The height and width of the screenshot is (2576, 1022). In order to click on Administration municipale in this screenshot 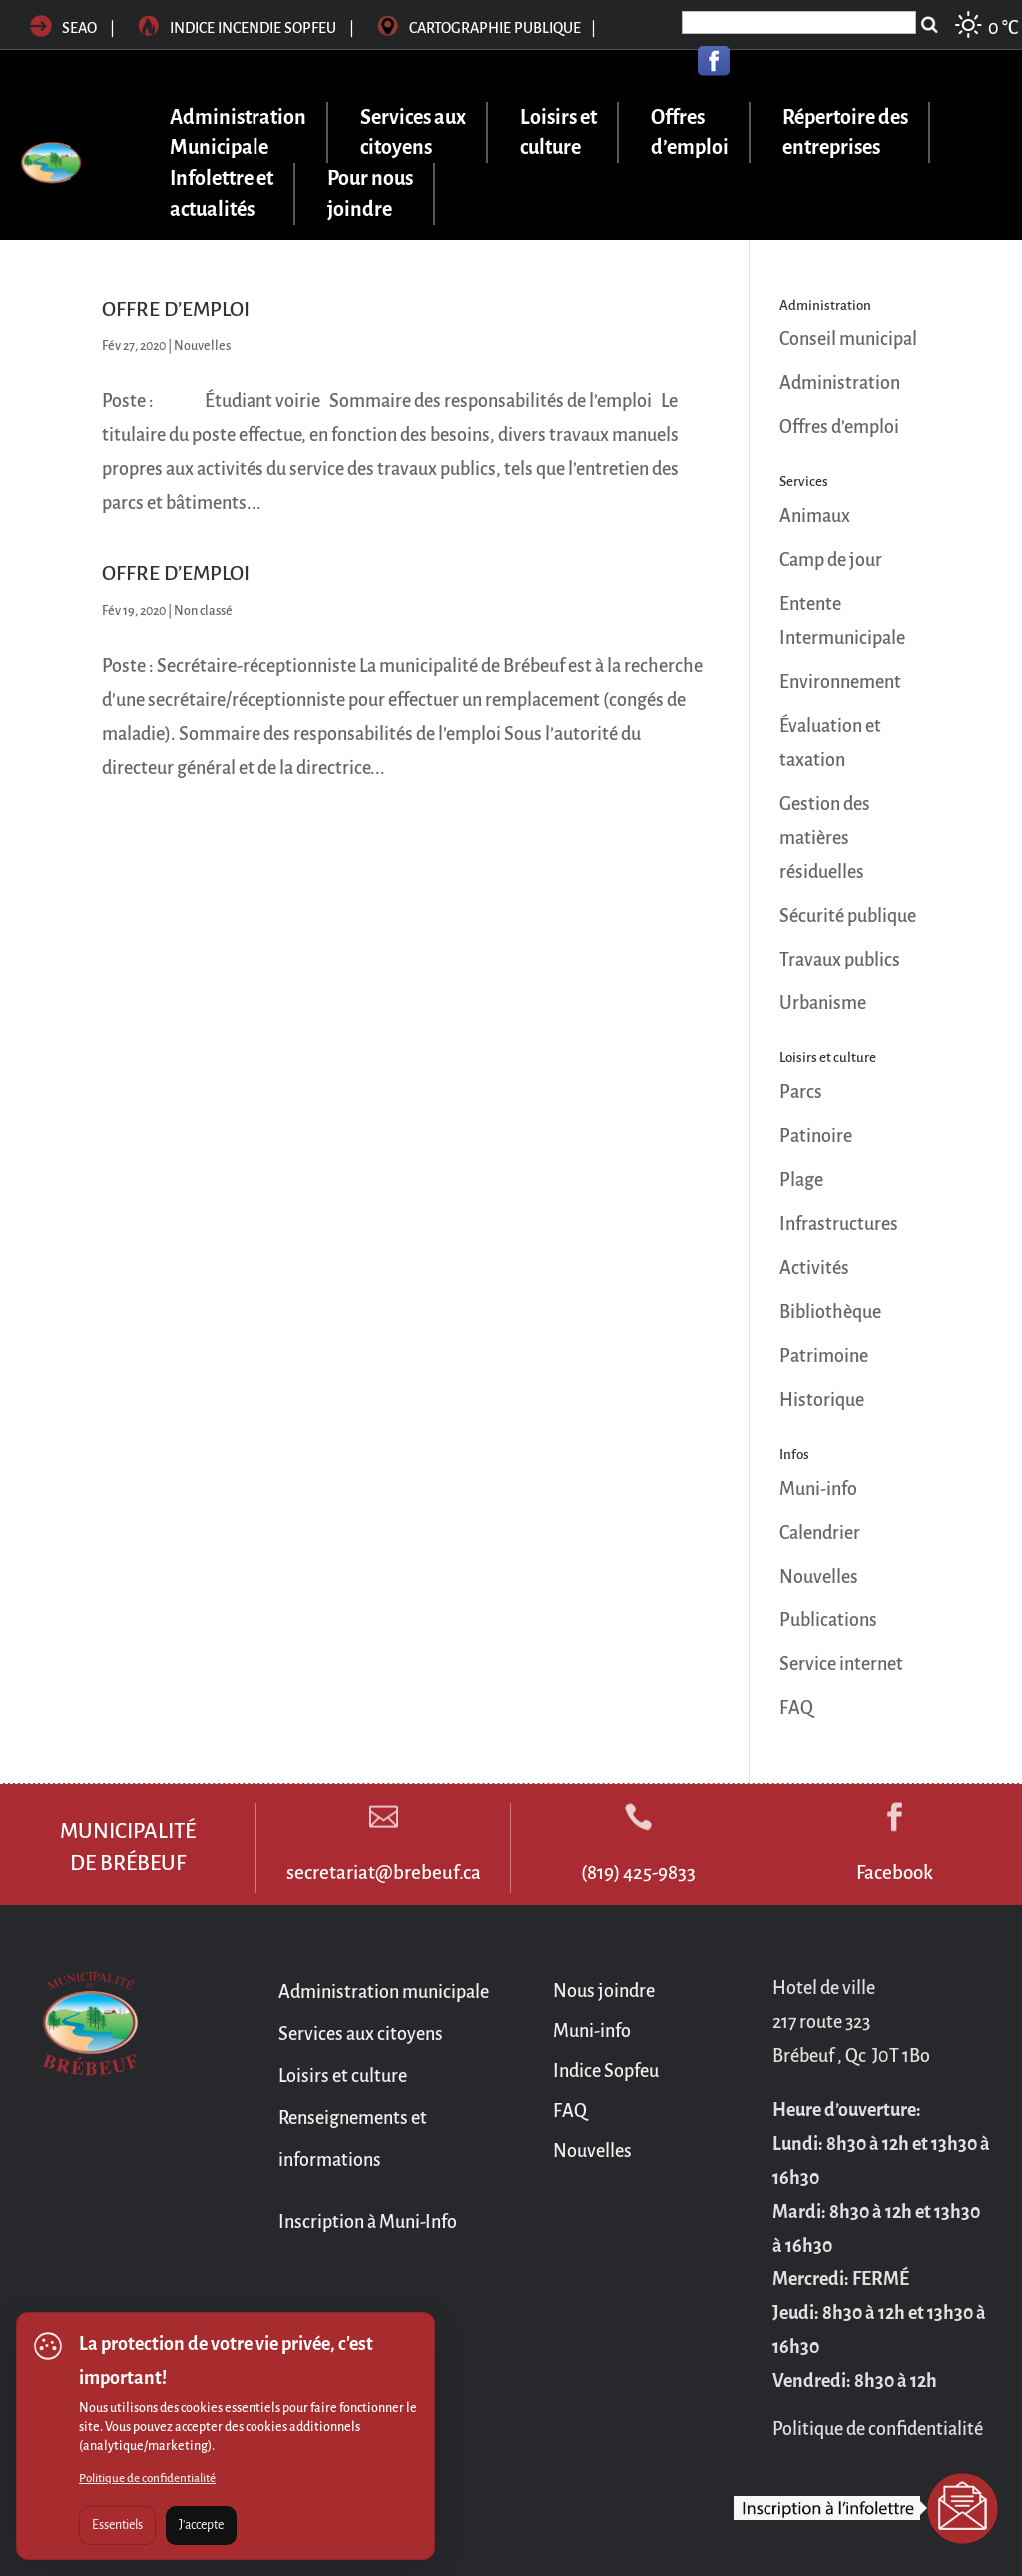, I will do `click(383, 1992)`.